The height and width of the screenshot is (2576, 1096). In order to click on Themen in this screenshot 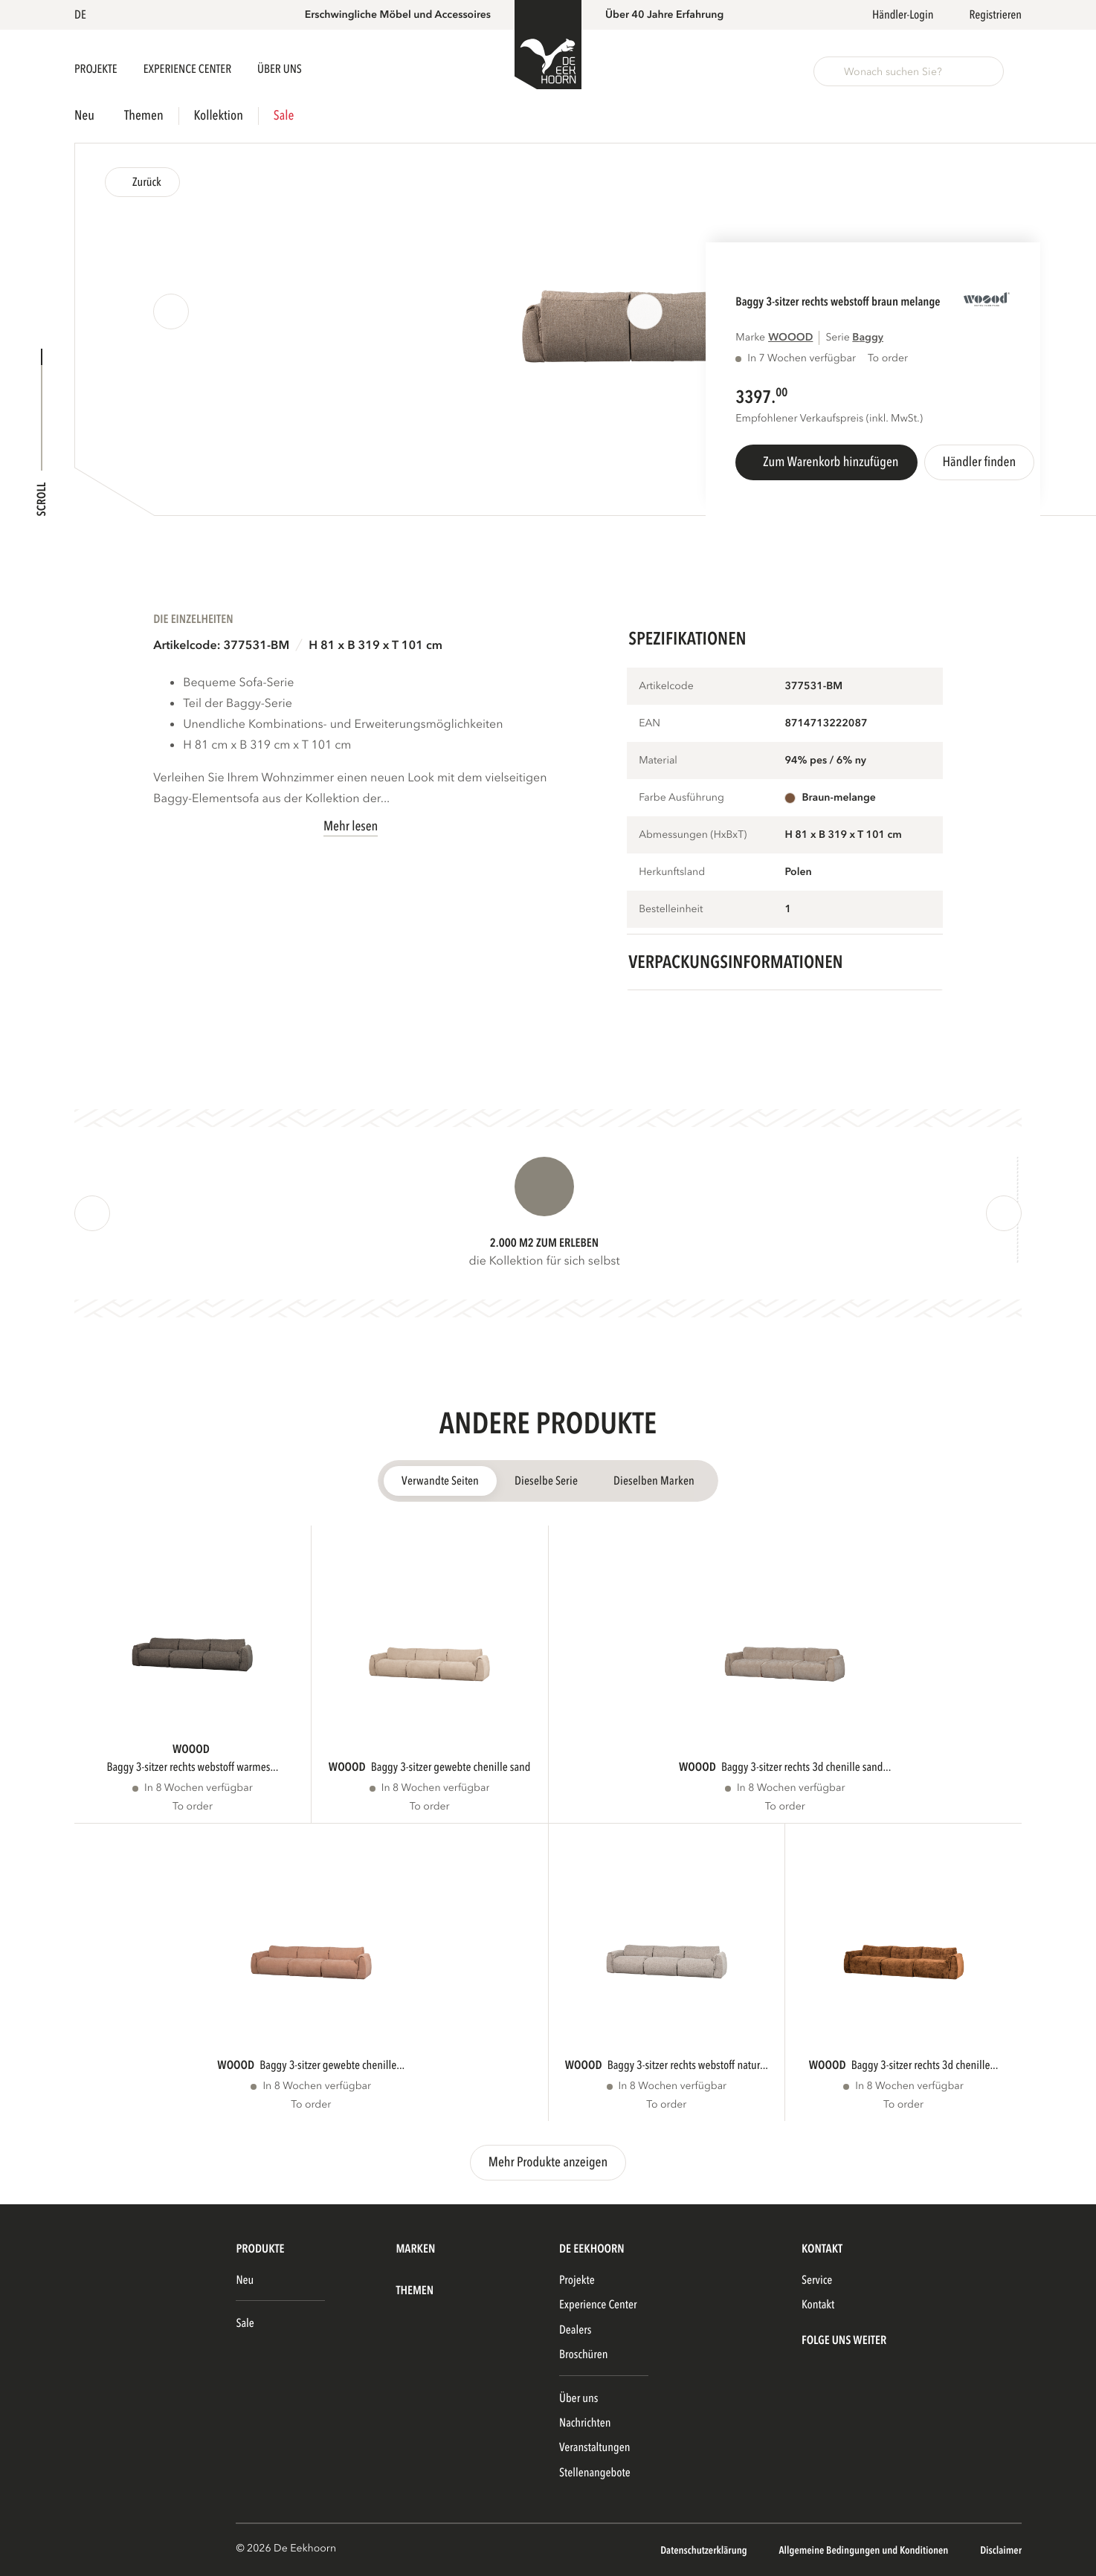, I will do `click(144, 115)`.